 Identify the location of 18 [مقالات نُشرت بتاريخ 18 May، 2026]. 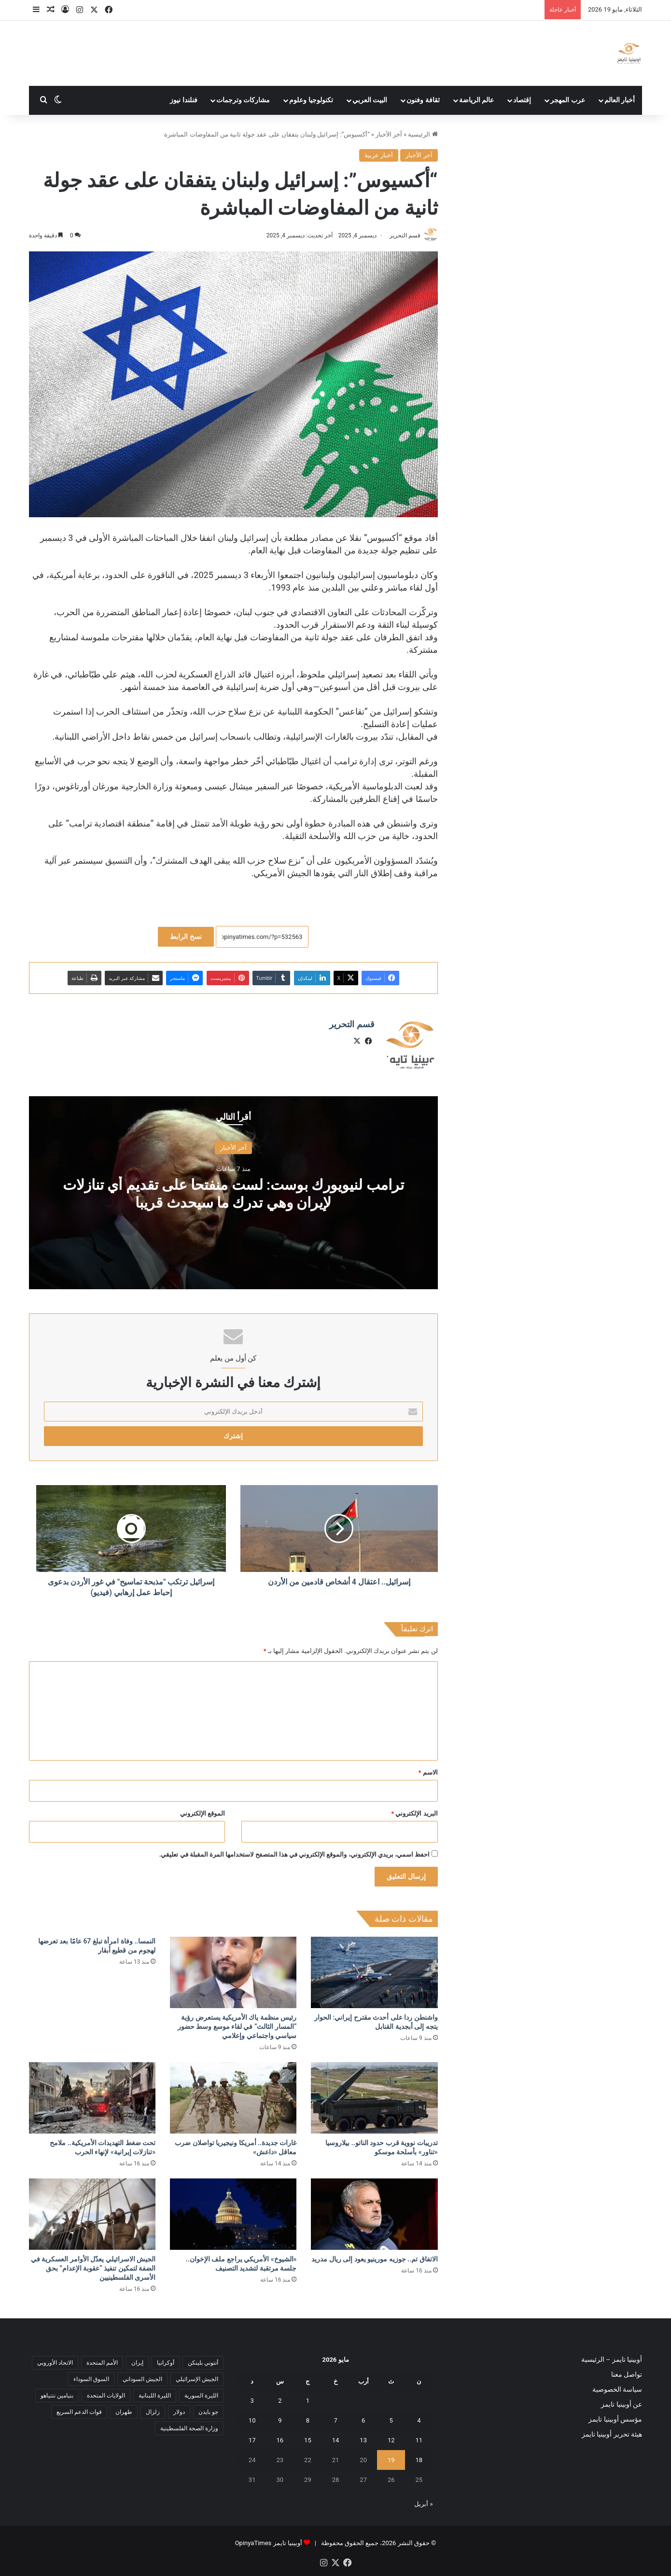
(419, 2460).